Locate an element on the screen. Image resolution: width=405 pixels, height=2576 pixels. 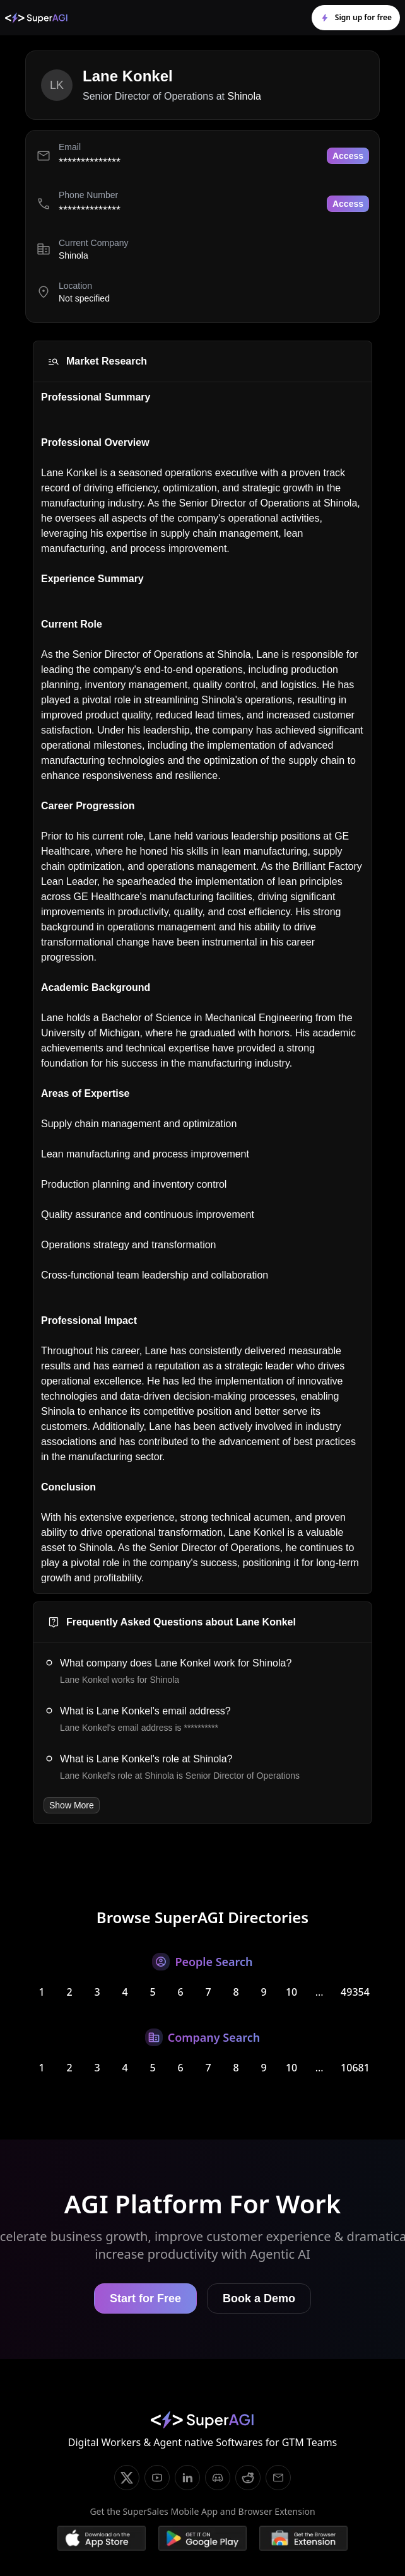
Book a Demo is located at coordinates (259, 2298).